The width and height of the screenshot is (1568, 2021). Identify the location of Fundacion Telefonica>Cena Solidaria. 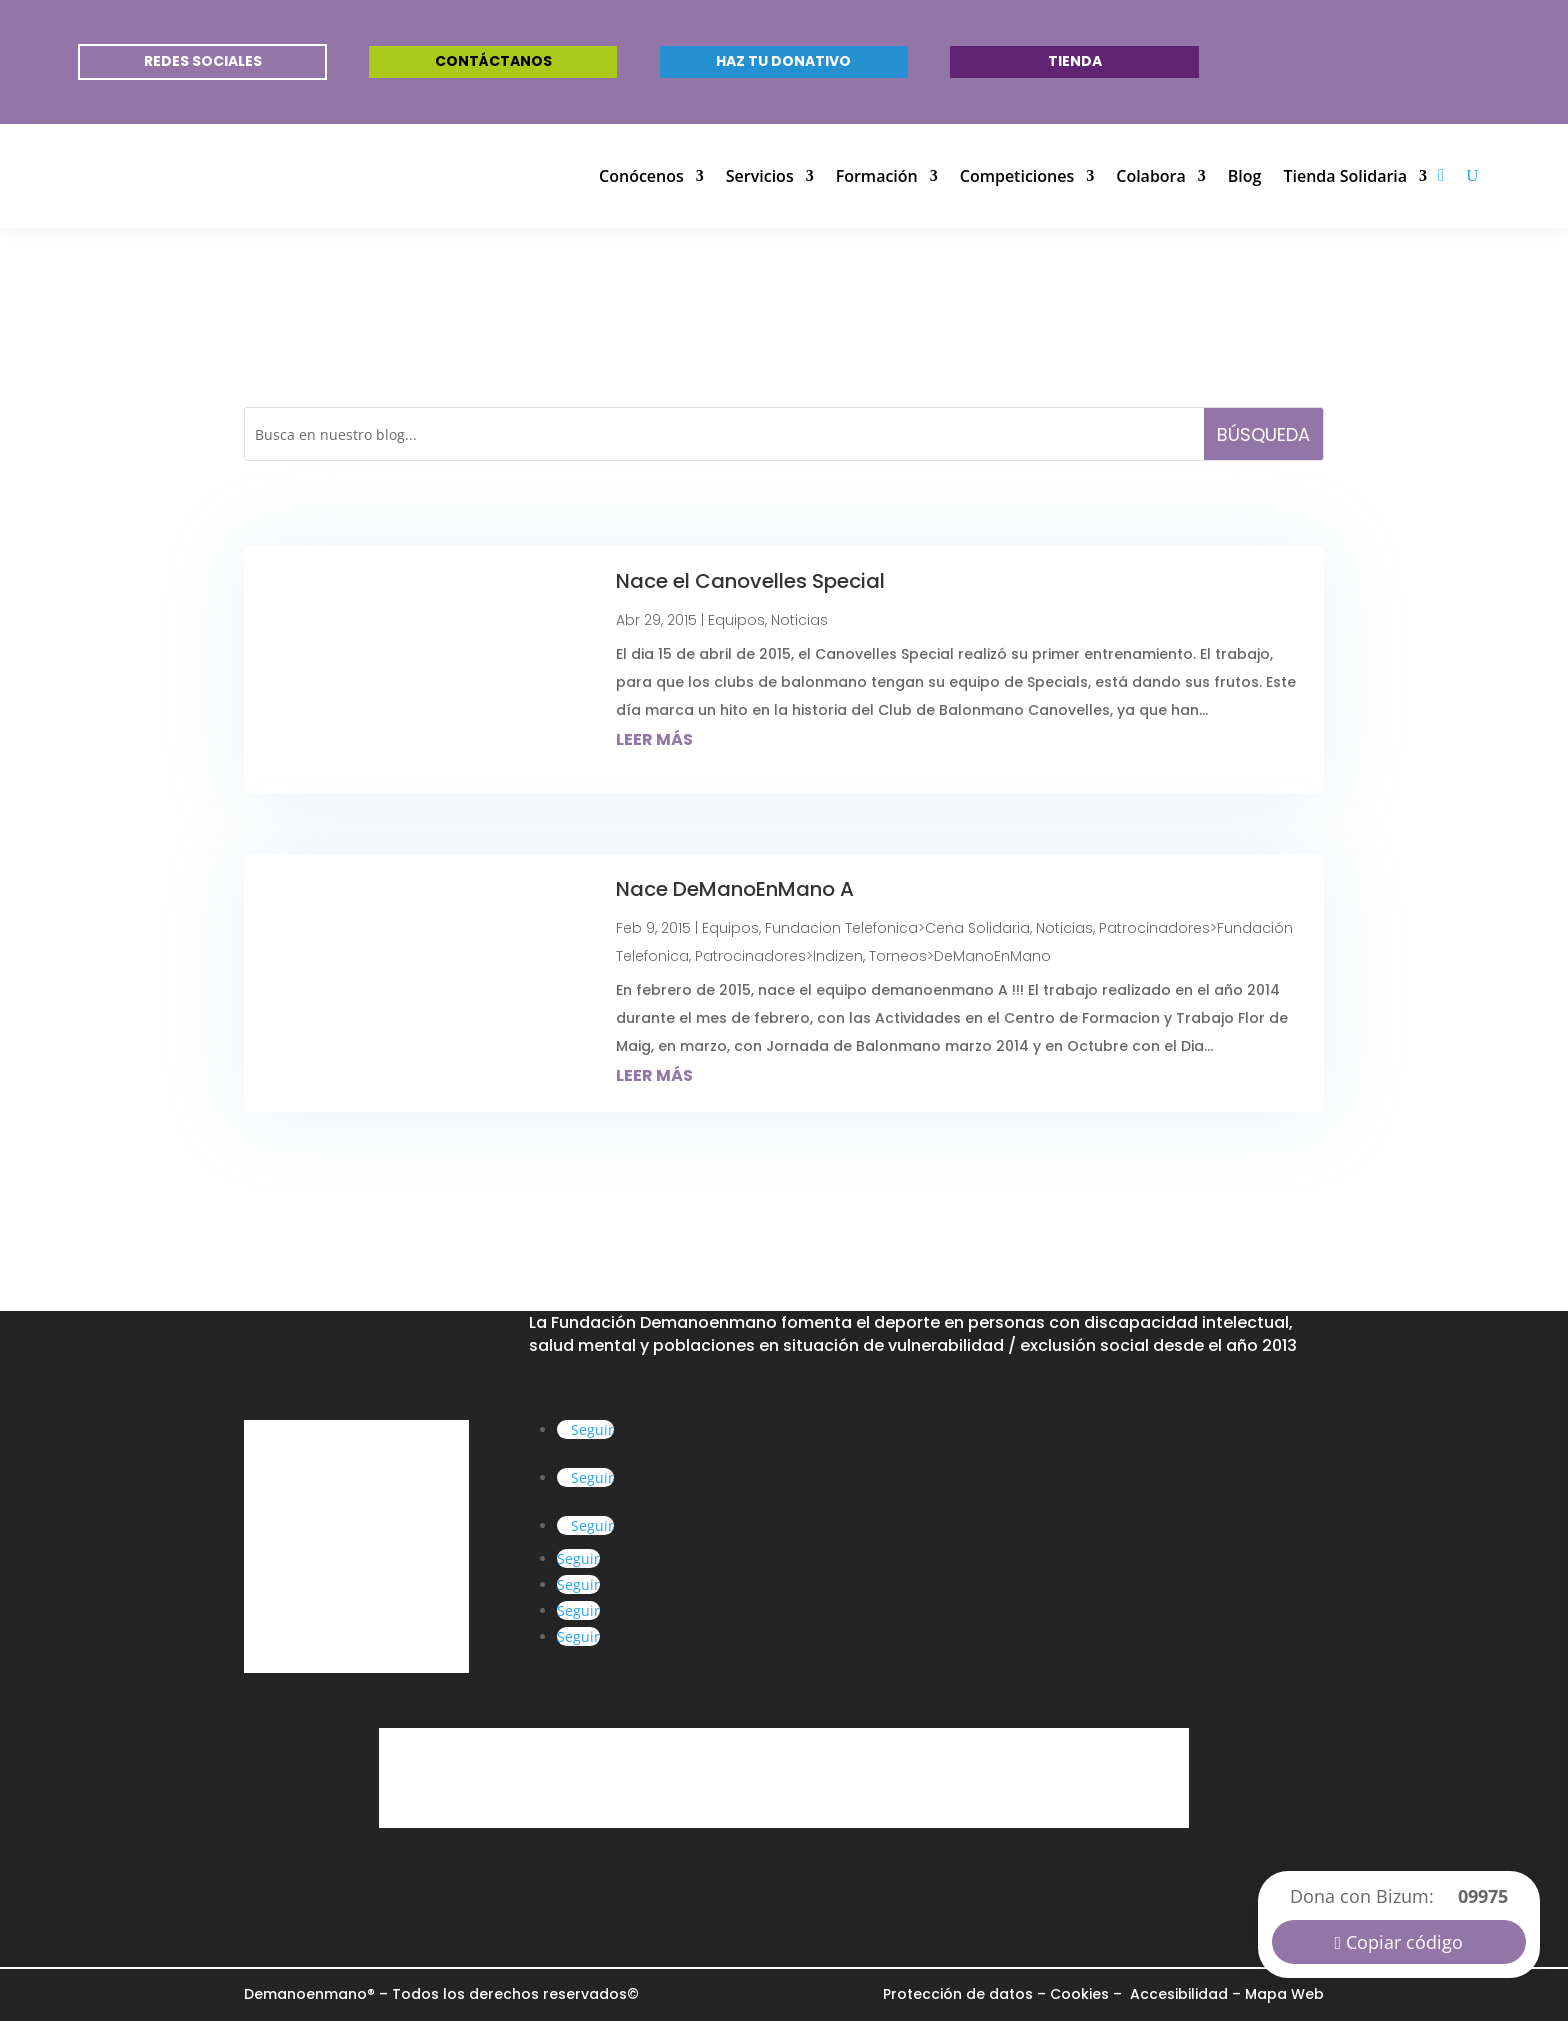
(897, 928).